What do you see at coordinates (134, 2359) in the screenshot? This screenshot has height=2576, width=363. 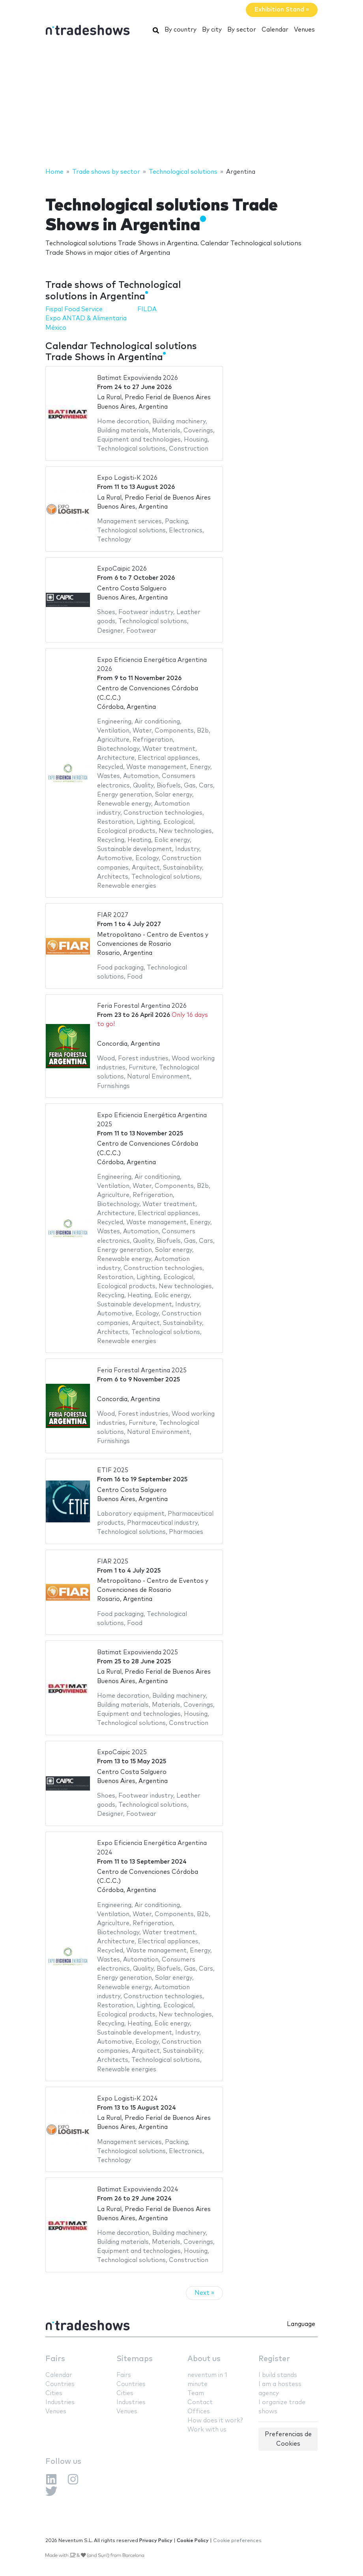 I see `Sitemaps` at bounding box center [134, 2359].